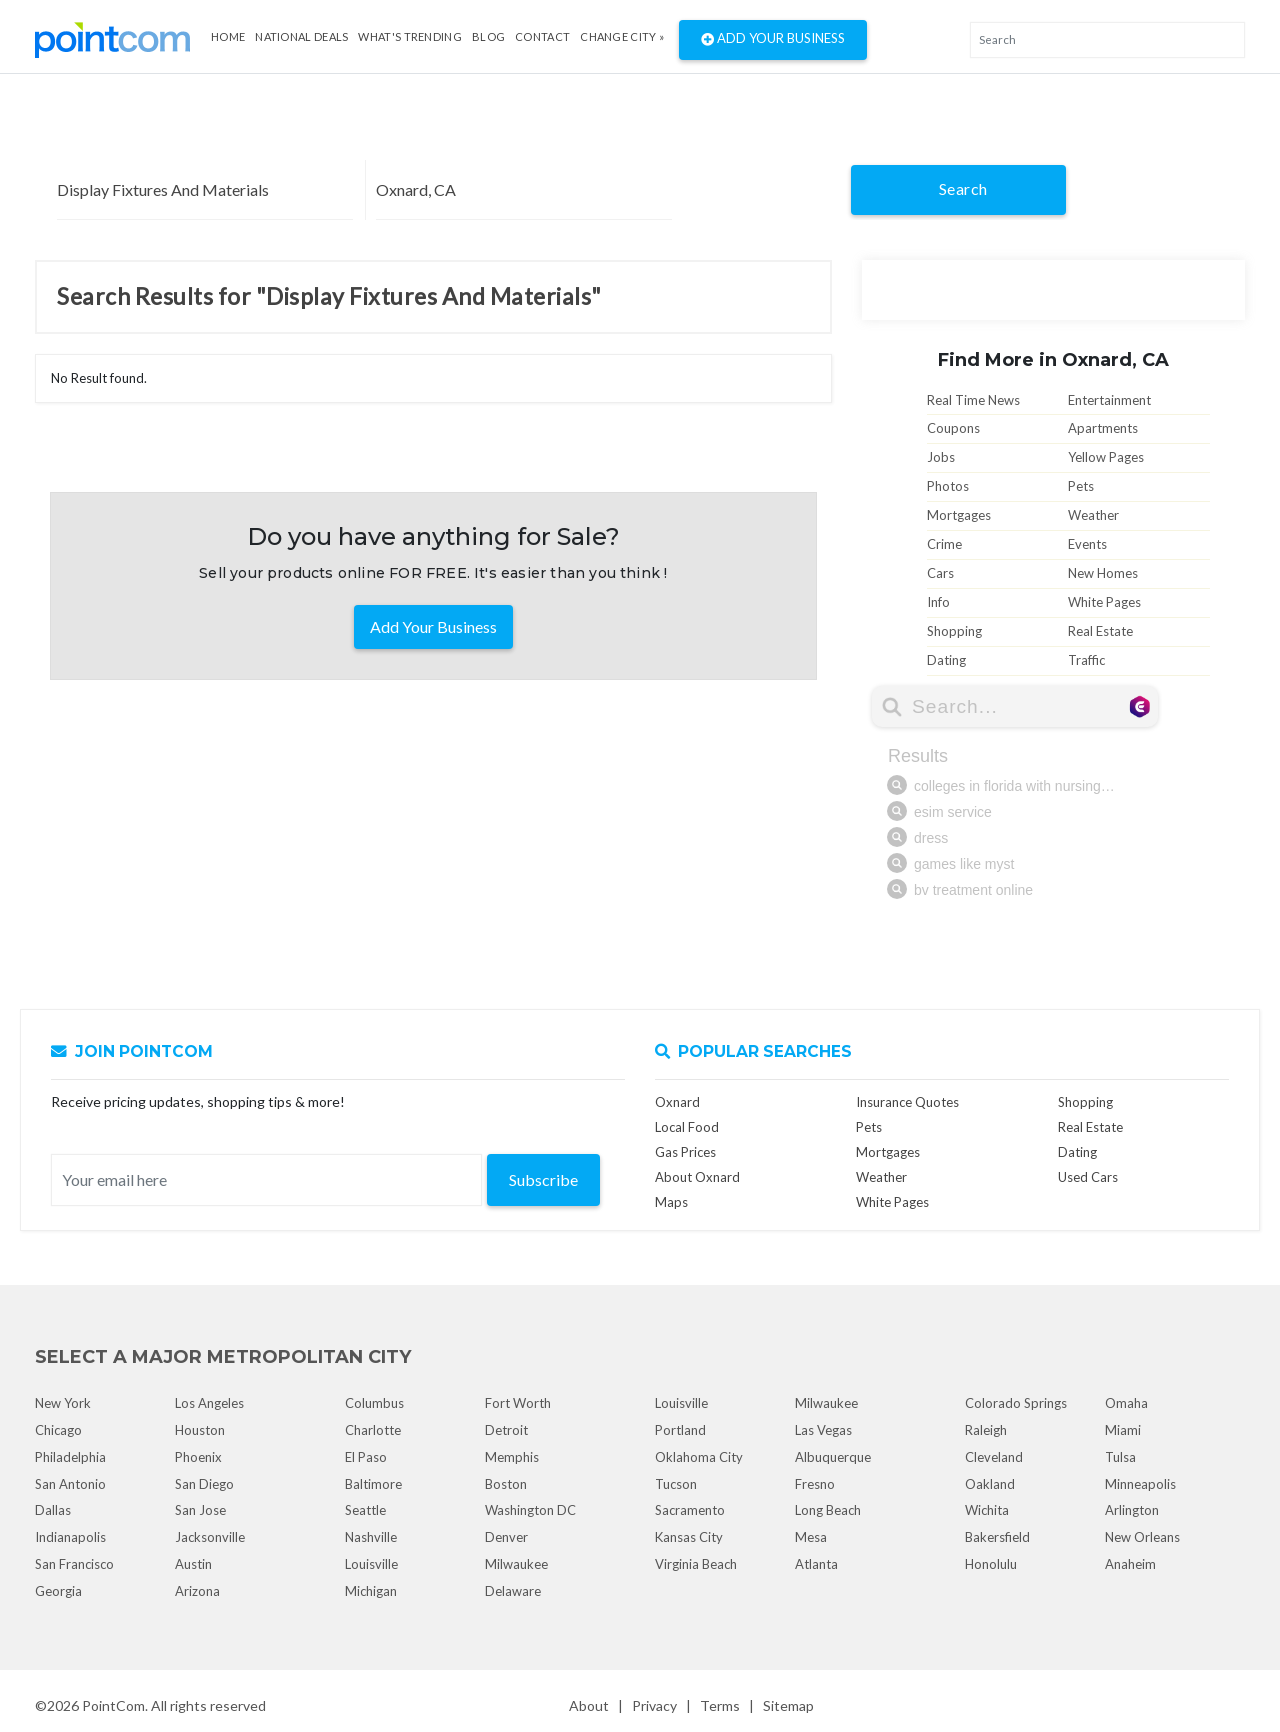 The image size is (1280, 1732). Describe the element at coordinates (371, 1591) in the screenshot. I see `Michigan` at that location.